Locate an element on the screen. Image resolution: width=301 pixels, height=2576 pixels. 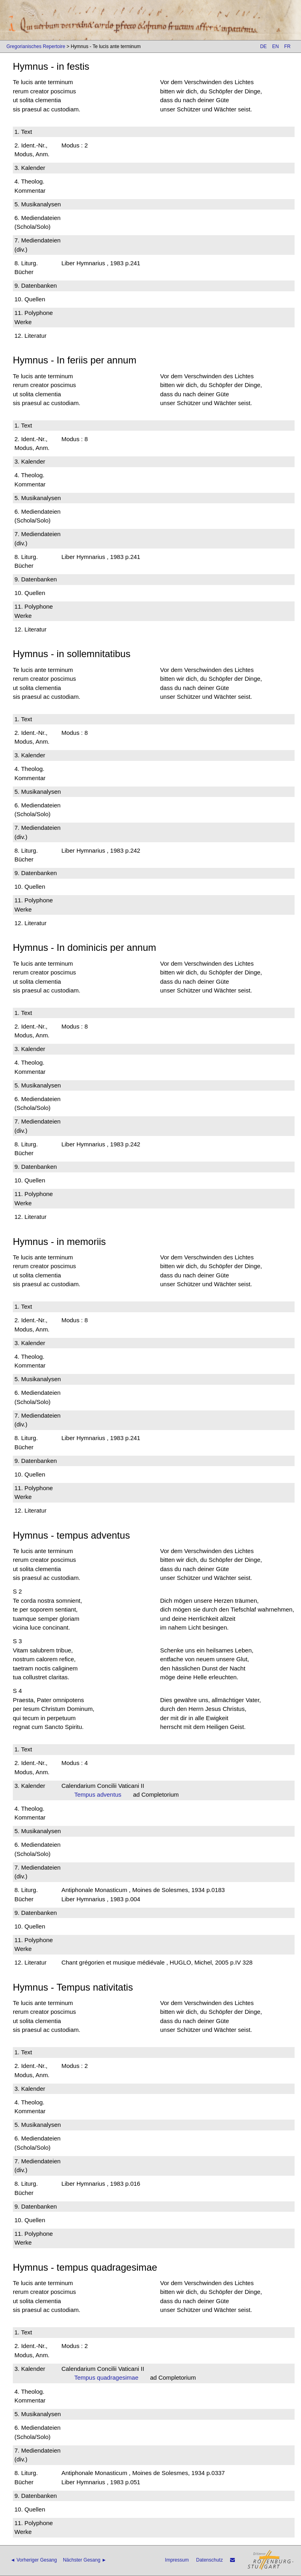
Nächster Gesang ► is located at coordinates (85, 2560).